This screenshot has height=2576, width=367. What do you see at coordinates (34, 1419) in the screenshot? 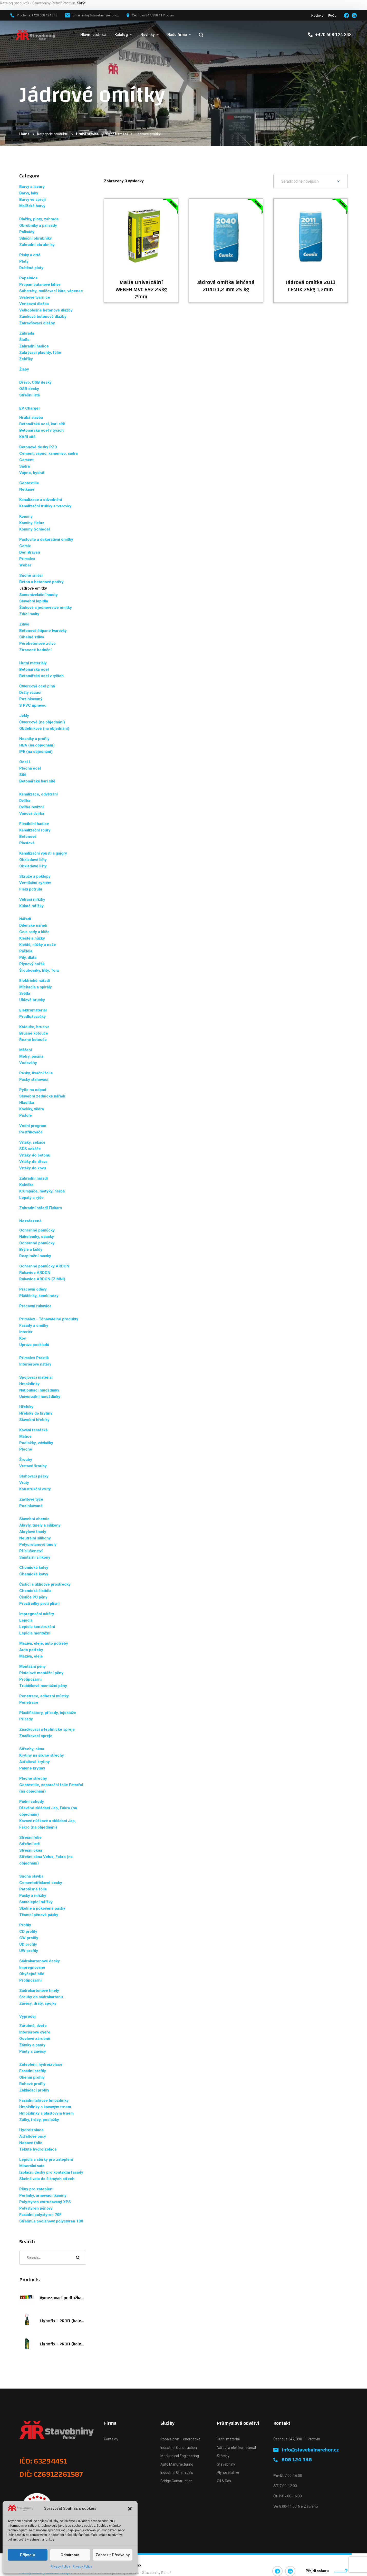
I see `Stavební hřebíky` at bounding box center [34, 1419].